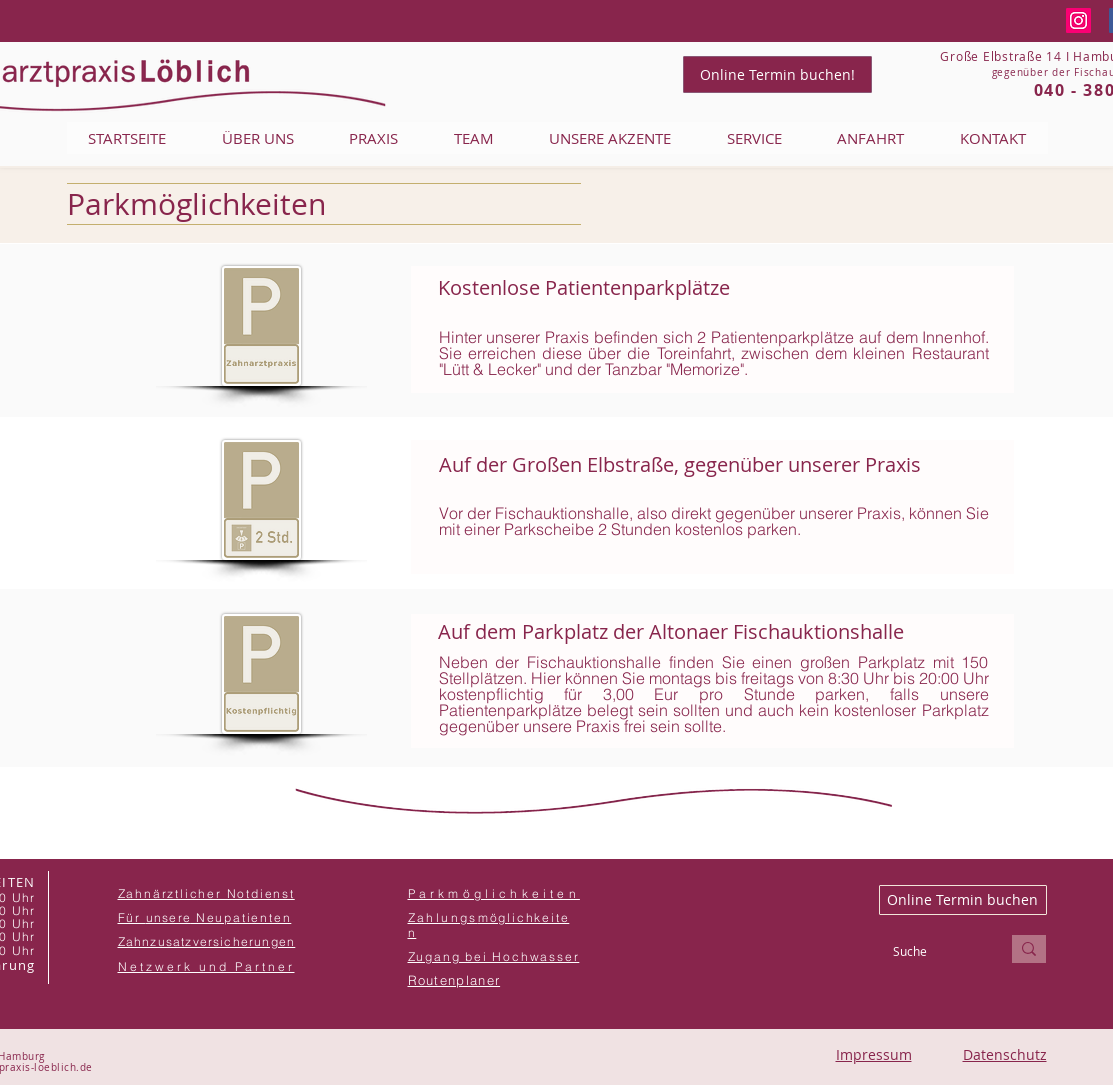 This screenshot has width=1113, height=1085. I want to click on [Suche], so click(931, 951).